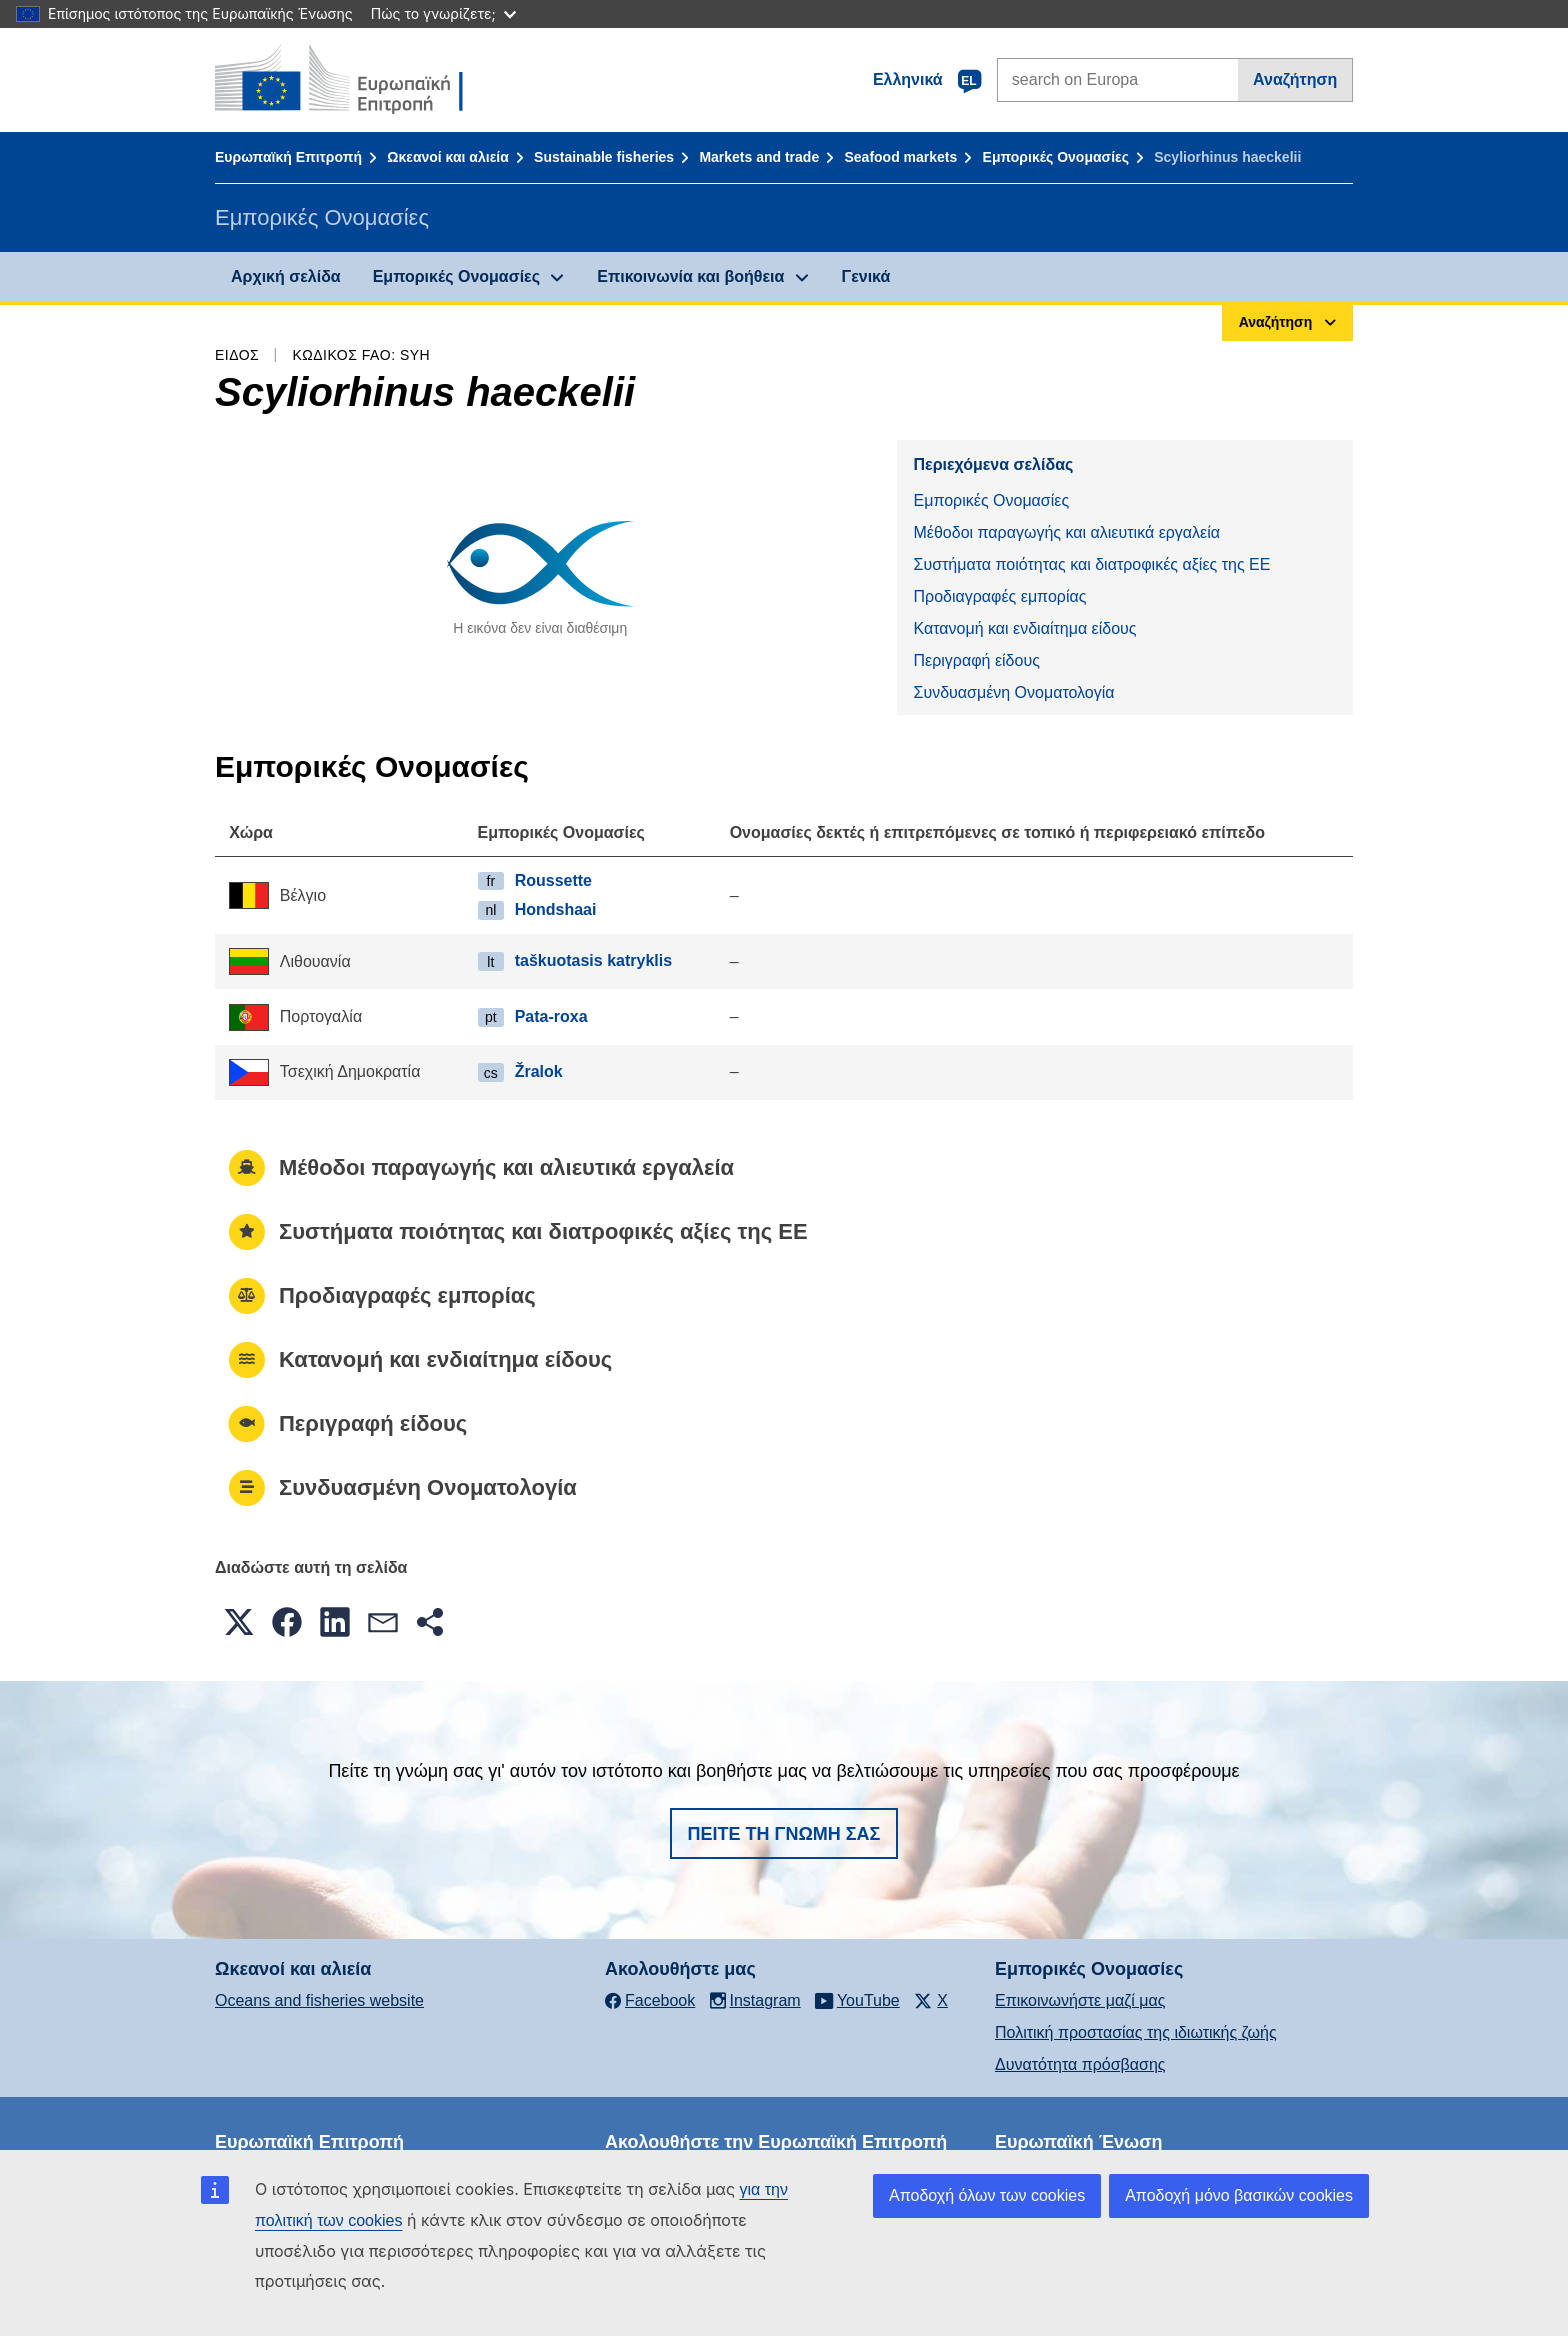  Describe the element at coordinates (1080, 2000) in the screenshot. I see `Επικοινωνήστε μαζί μας` at that location.